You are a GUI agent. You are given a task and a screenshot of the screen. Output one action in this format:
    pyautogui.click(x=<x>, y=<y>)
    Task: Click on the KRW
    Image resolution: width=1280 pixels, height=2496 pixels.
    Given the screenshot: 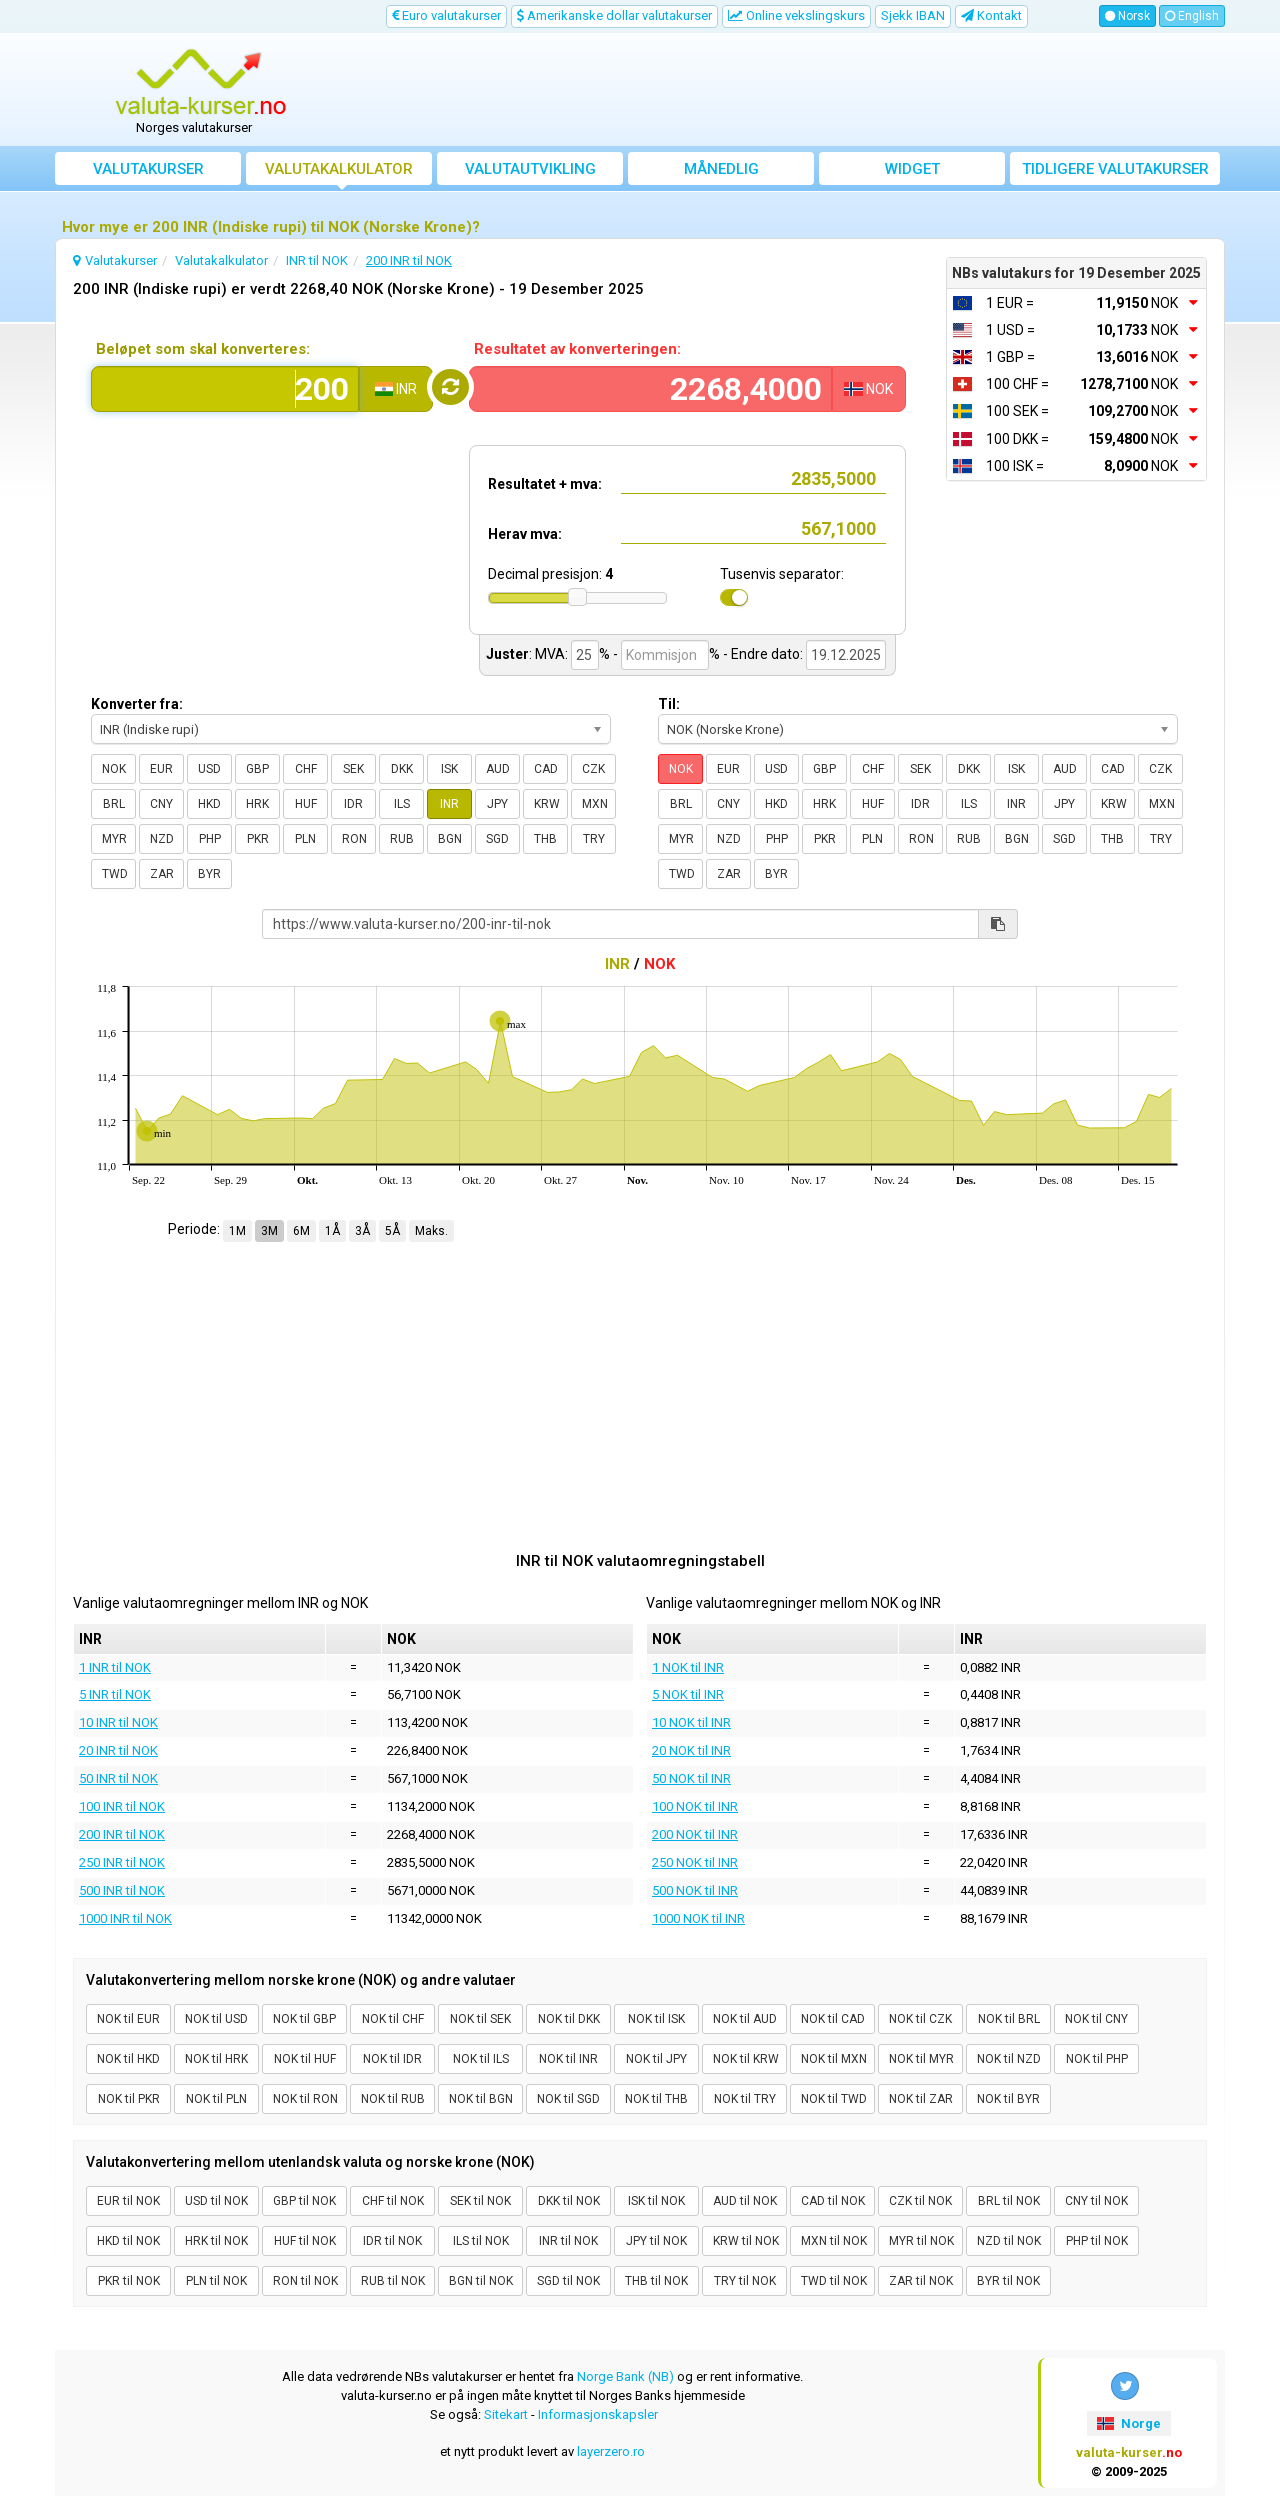 What is the action you would take?
    pyautogui.click(x=547, y=804)
    